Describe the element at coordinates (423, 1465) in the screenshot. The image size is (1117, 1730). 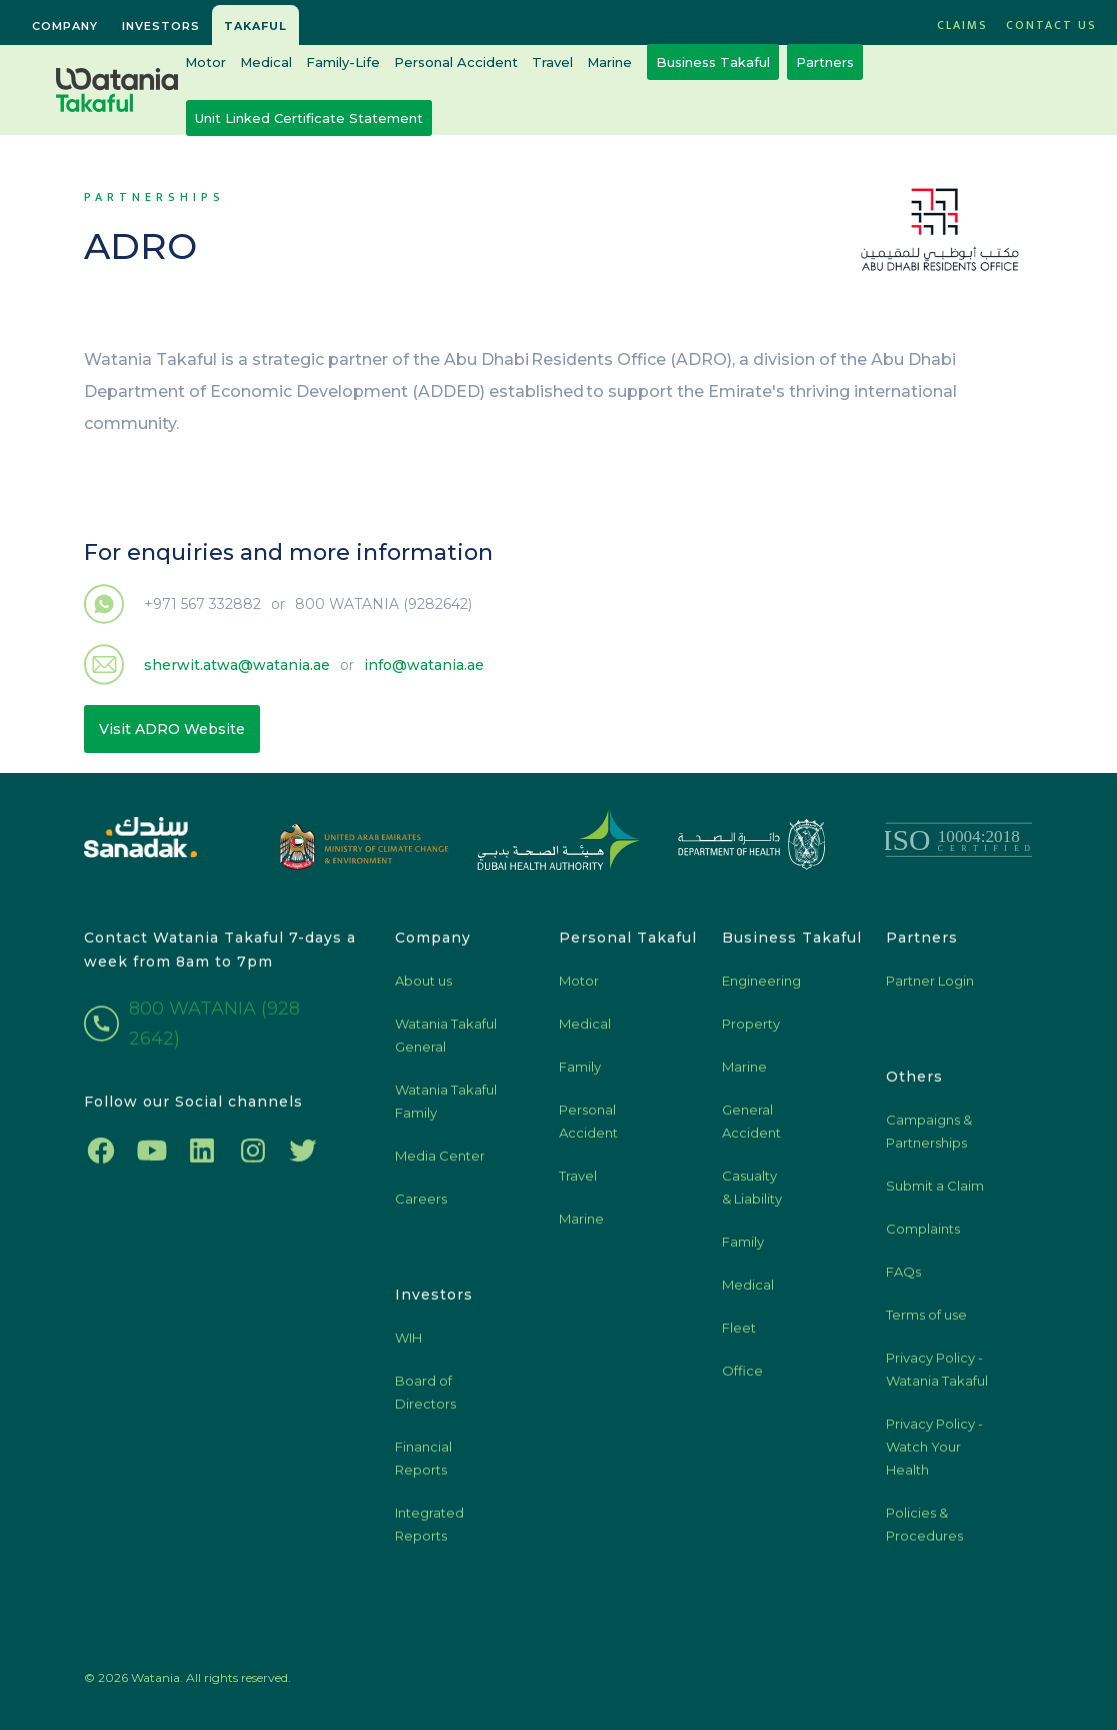
I see `Financial Reports` at that location.